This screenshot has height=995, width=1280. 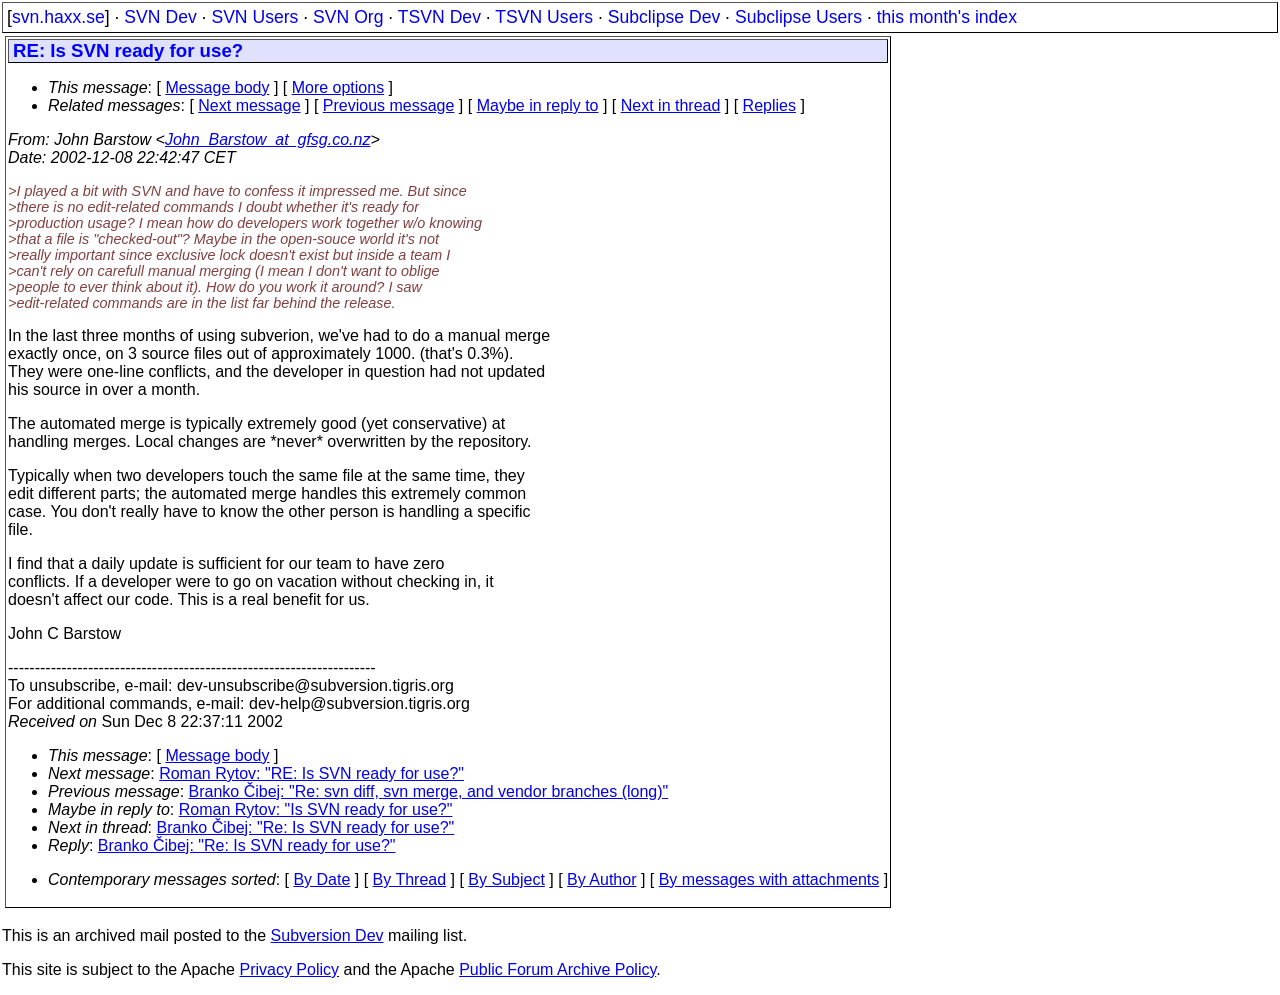 I want to click on By Author, so click(x=601, y=879).